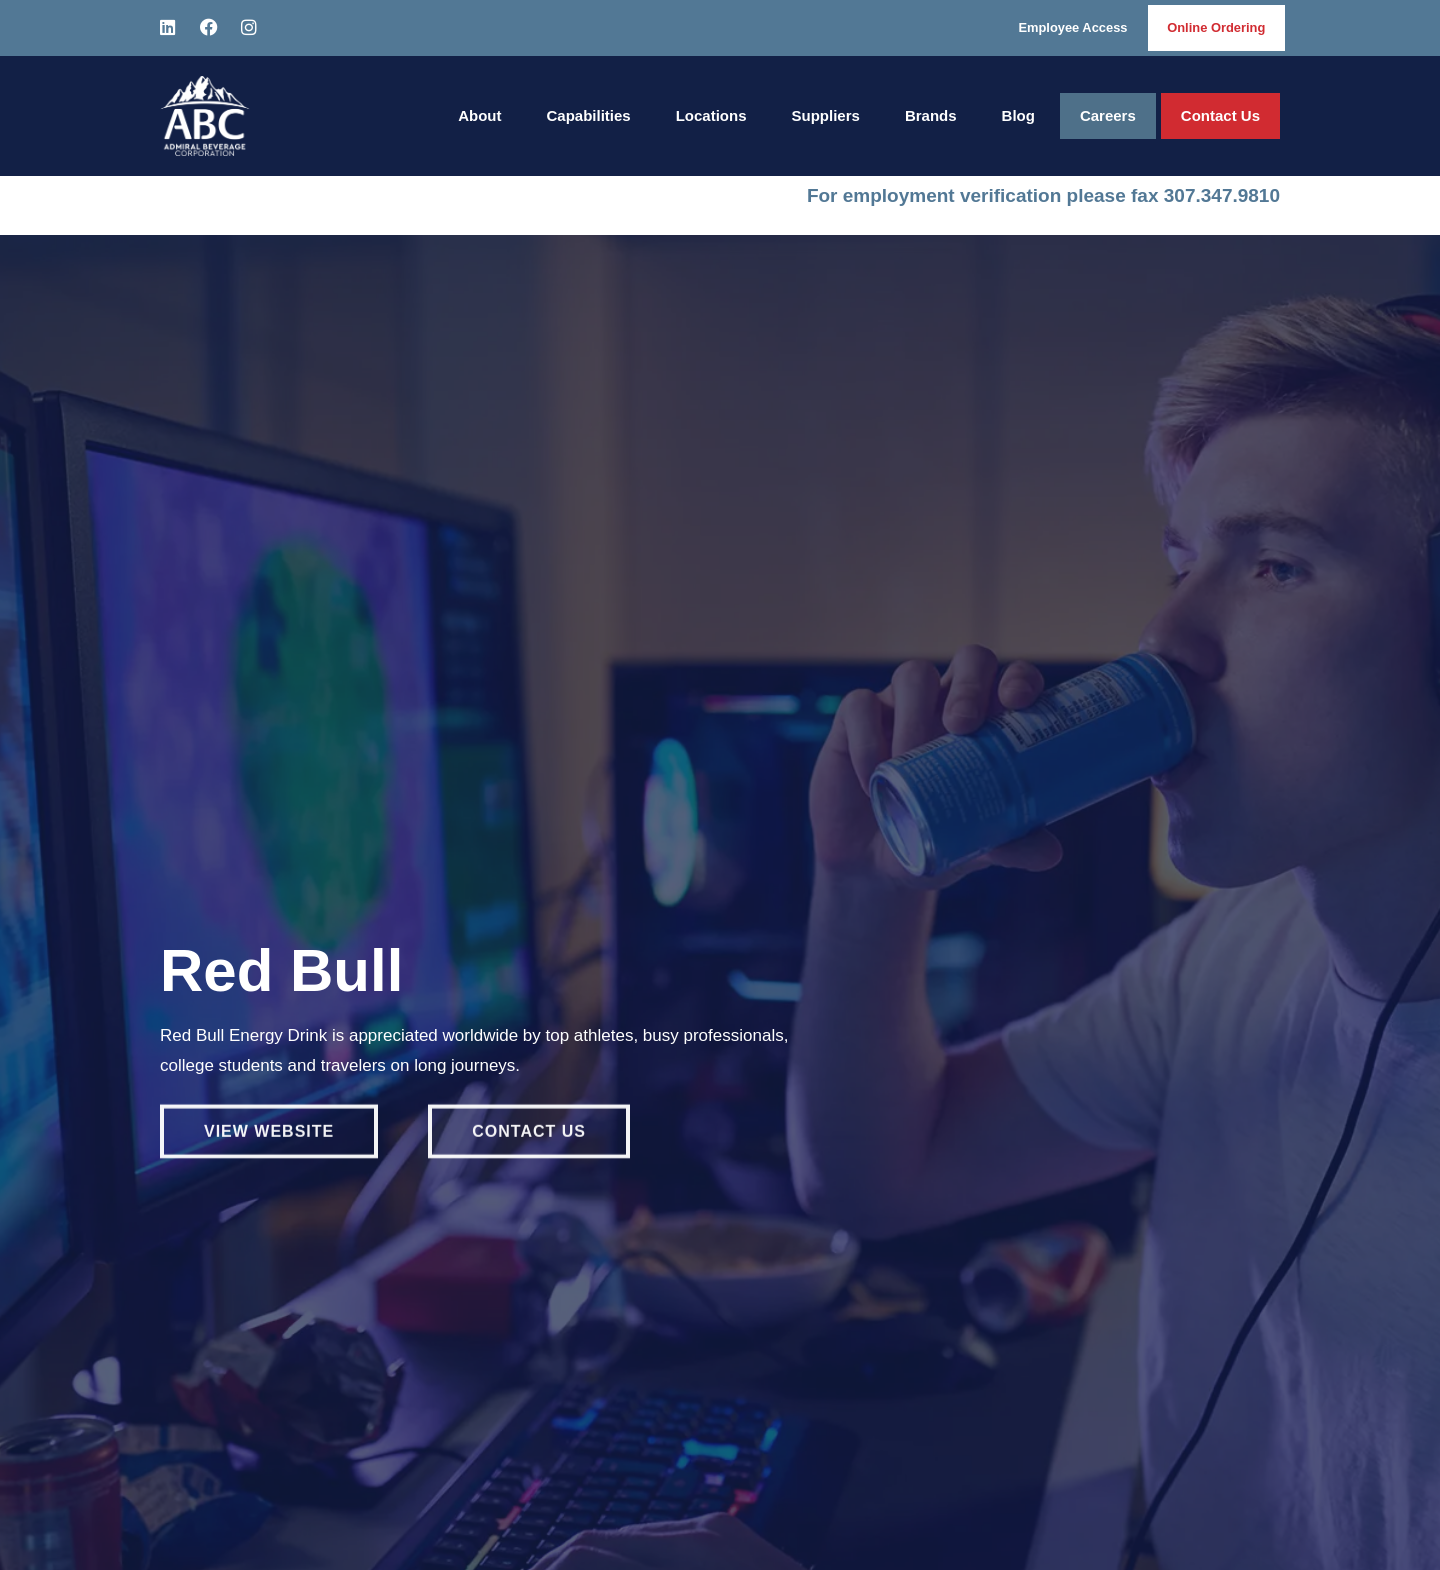 This screenshot has width=1440, height=1570. What do you see at coordinates (826, 115) in the screenshot?
I see `Suppliers` at bounding box center [826, 115].